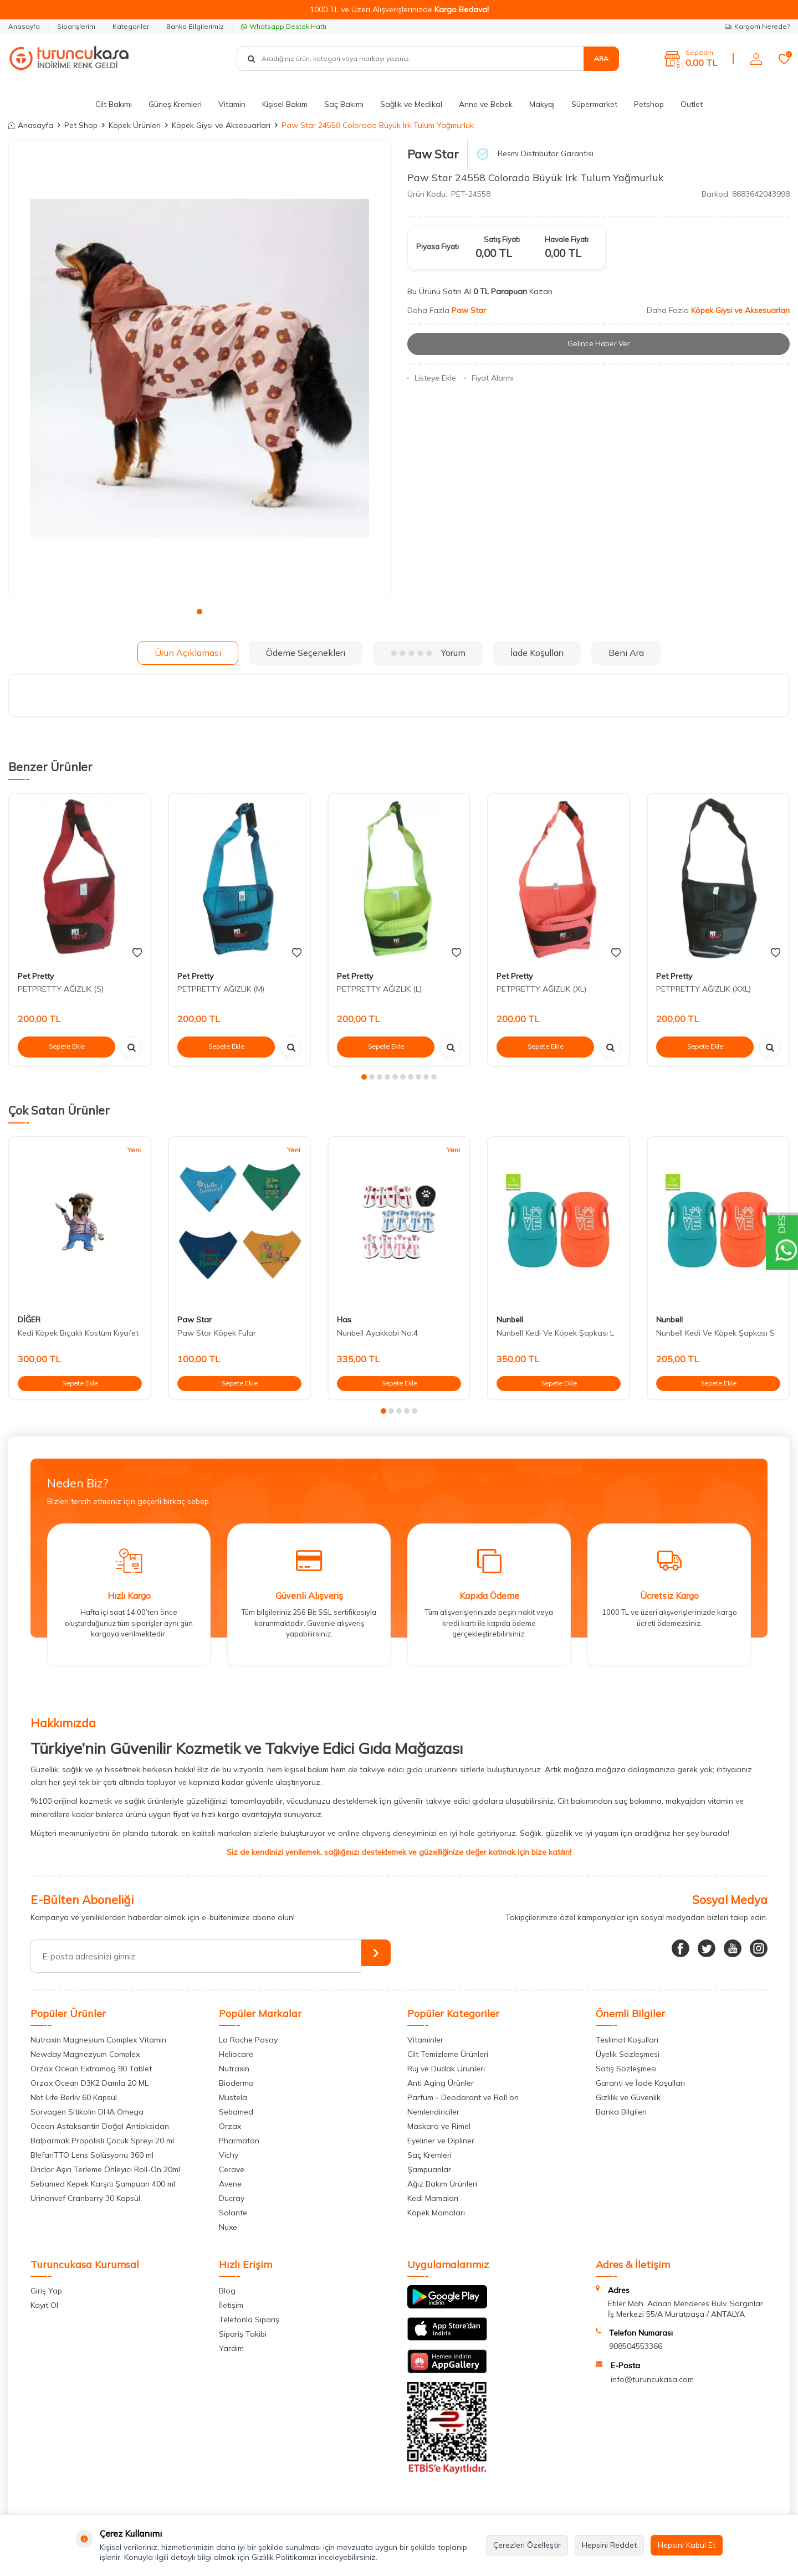  What do you see at coordinates (344, 1320) in the screenshot?
I see `Has` at bounding box center [344, 1320].